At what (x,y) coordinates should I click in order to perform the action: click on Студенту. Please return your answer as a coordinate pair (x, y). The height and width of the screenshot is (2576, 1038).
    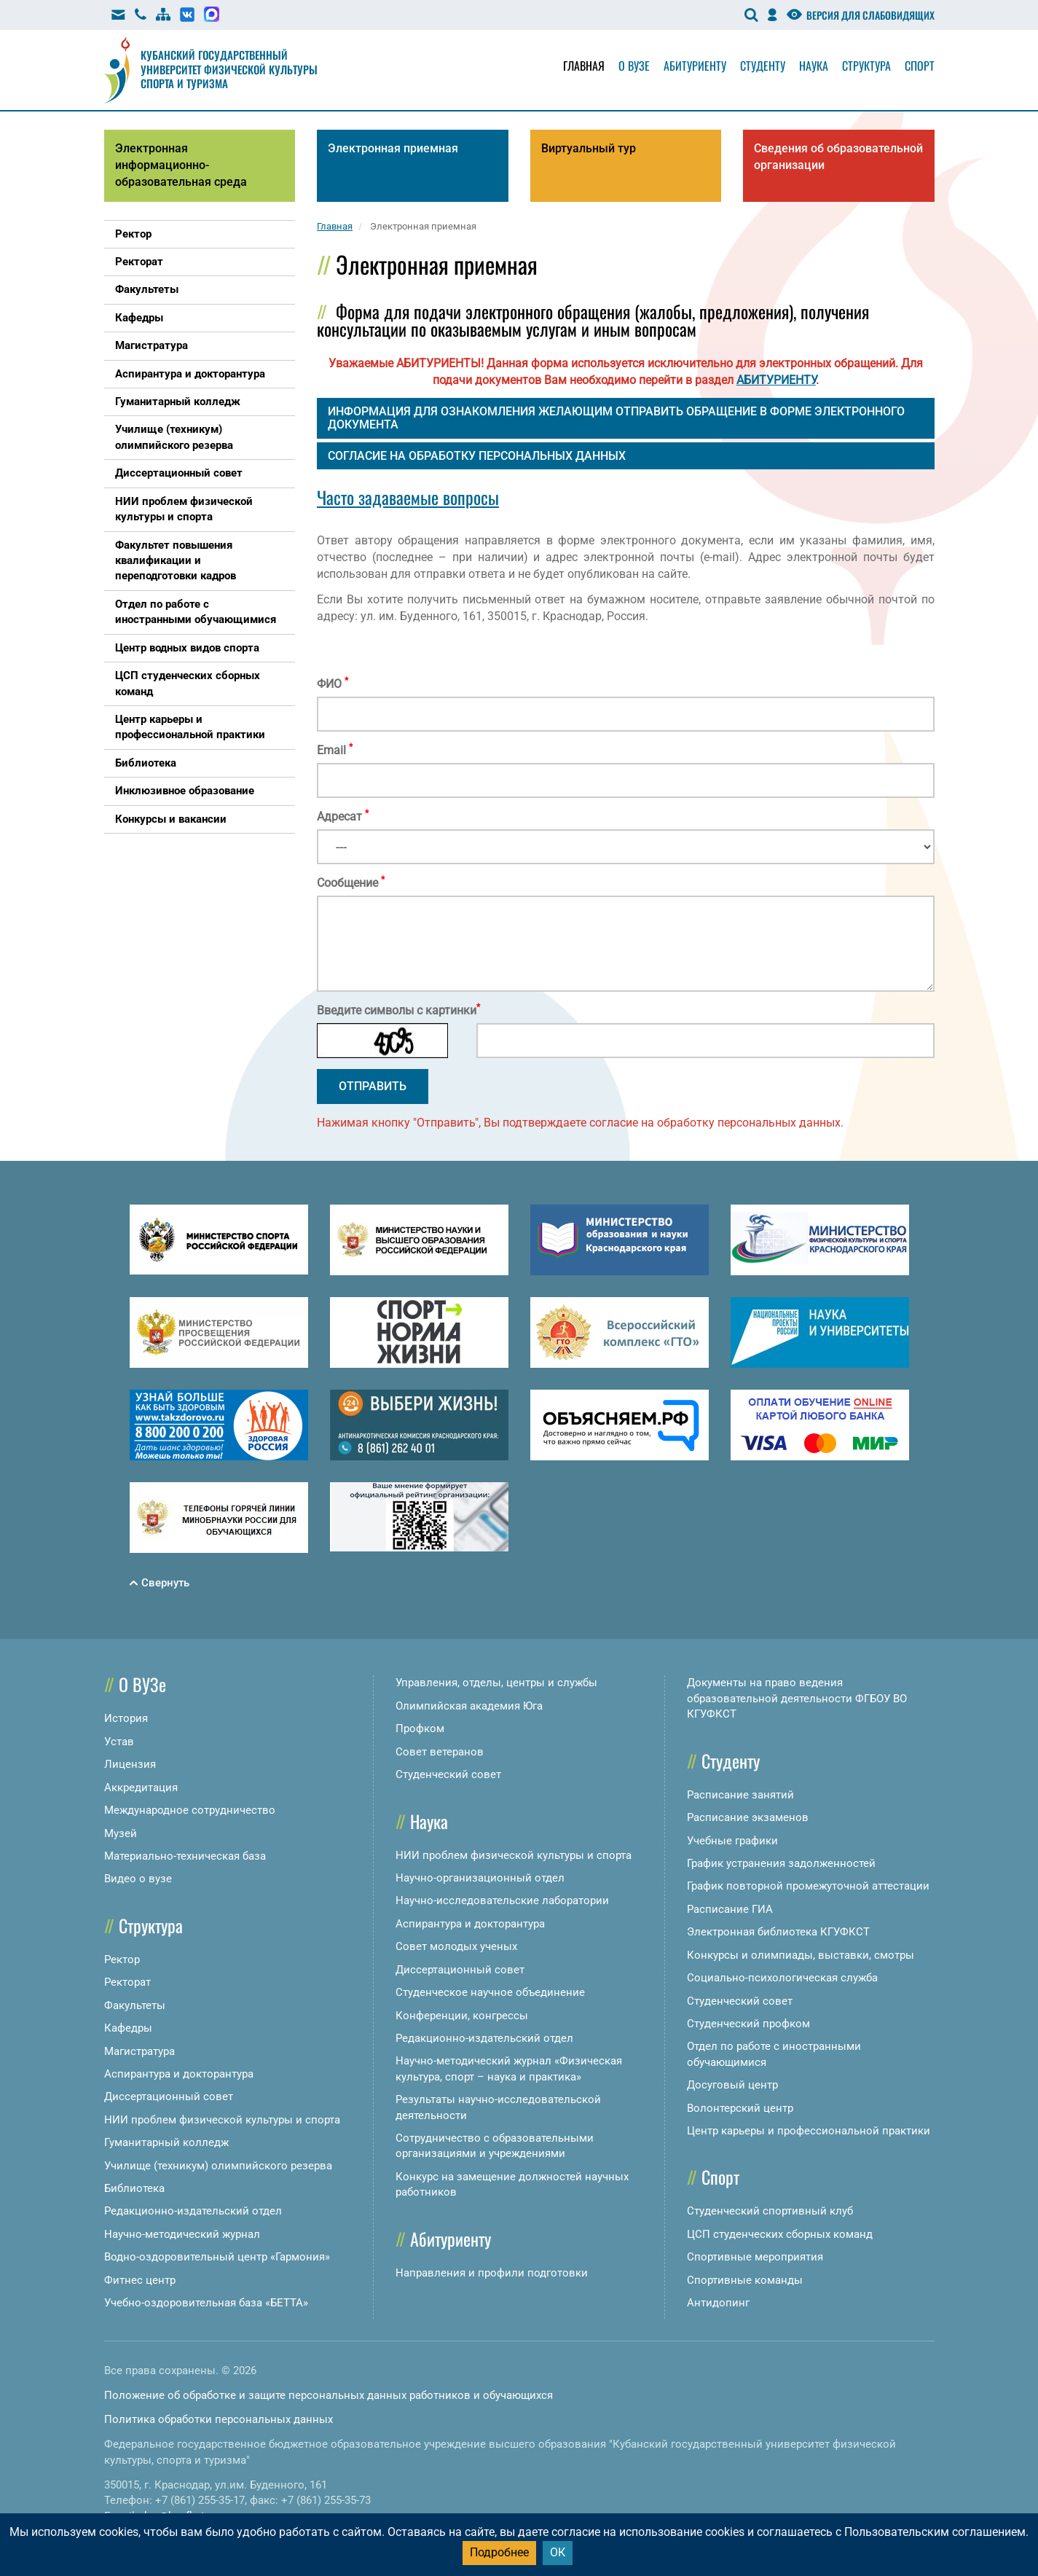
    Looking at the image, I should click on (762, 65).